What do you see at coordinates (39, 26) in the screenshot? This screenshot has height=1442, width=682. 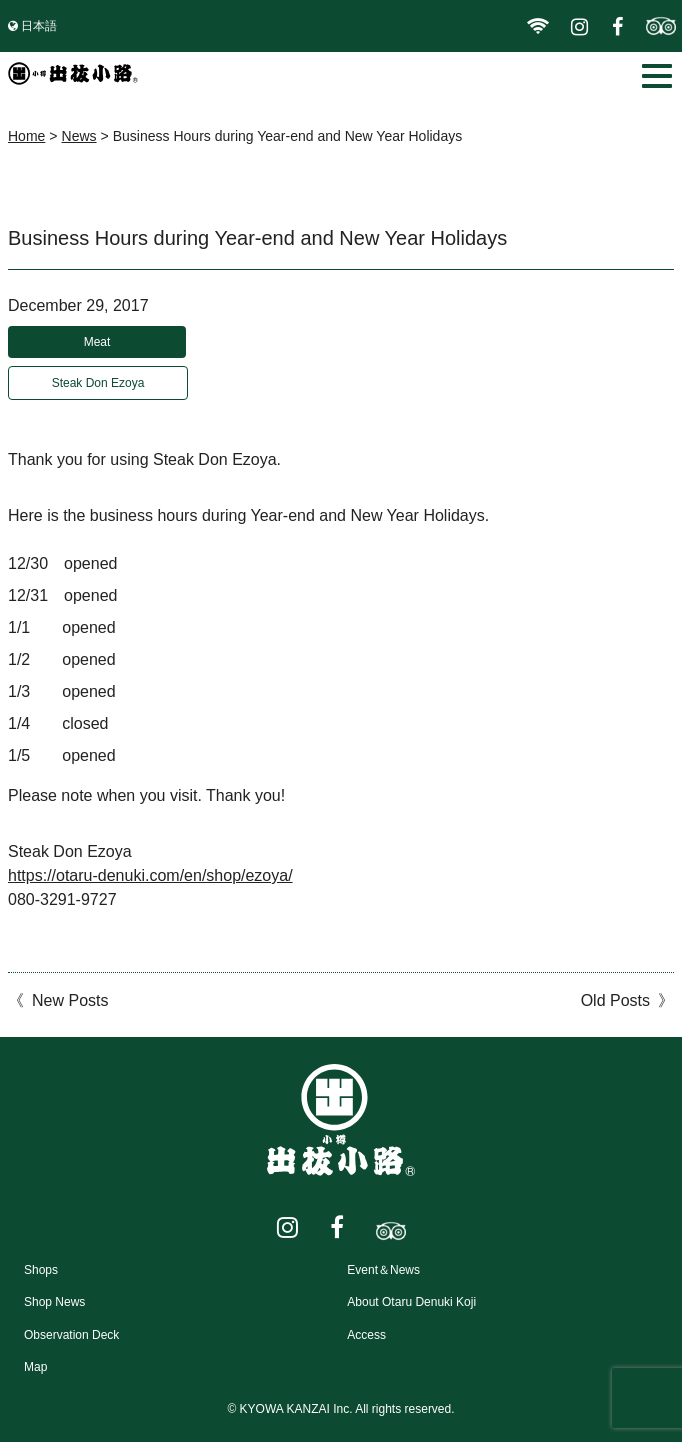 I see `日本語` at bounding box center [39, 26].